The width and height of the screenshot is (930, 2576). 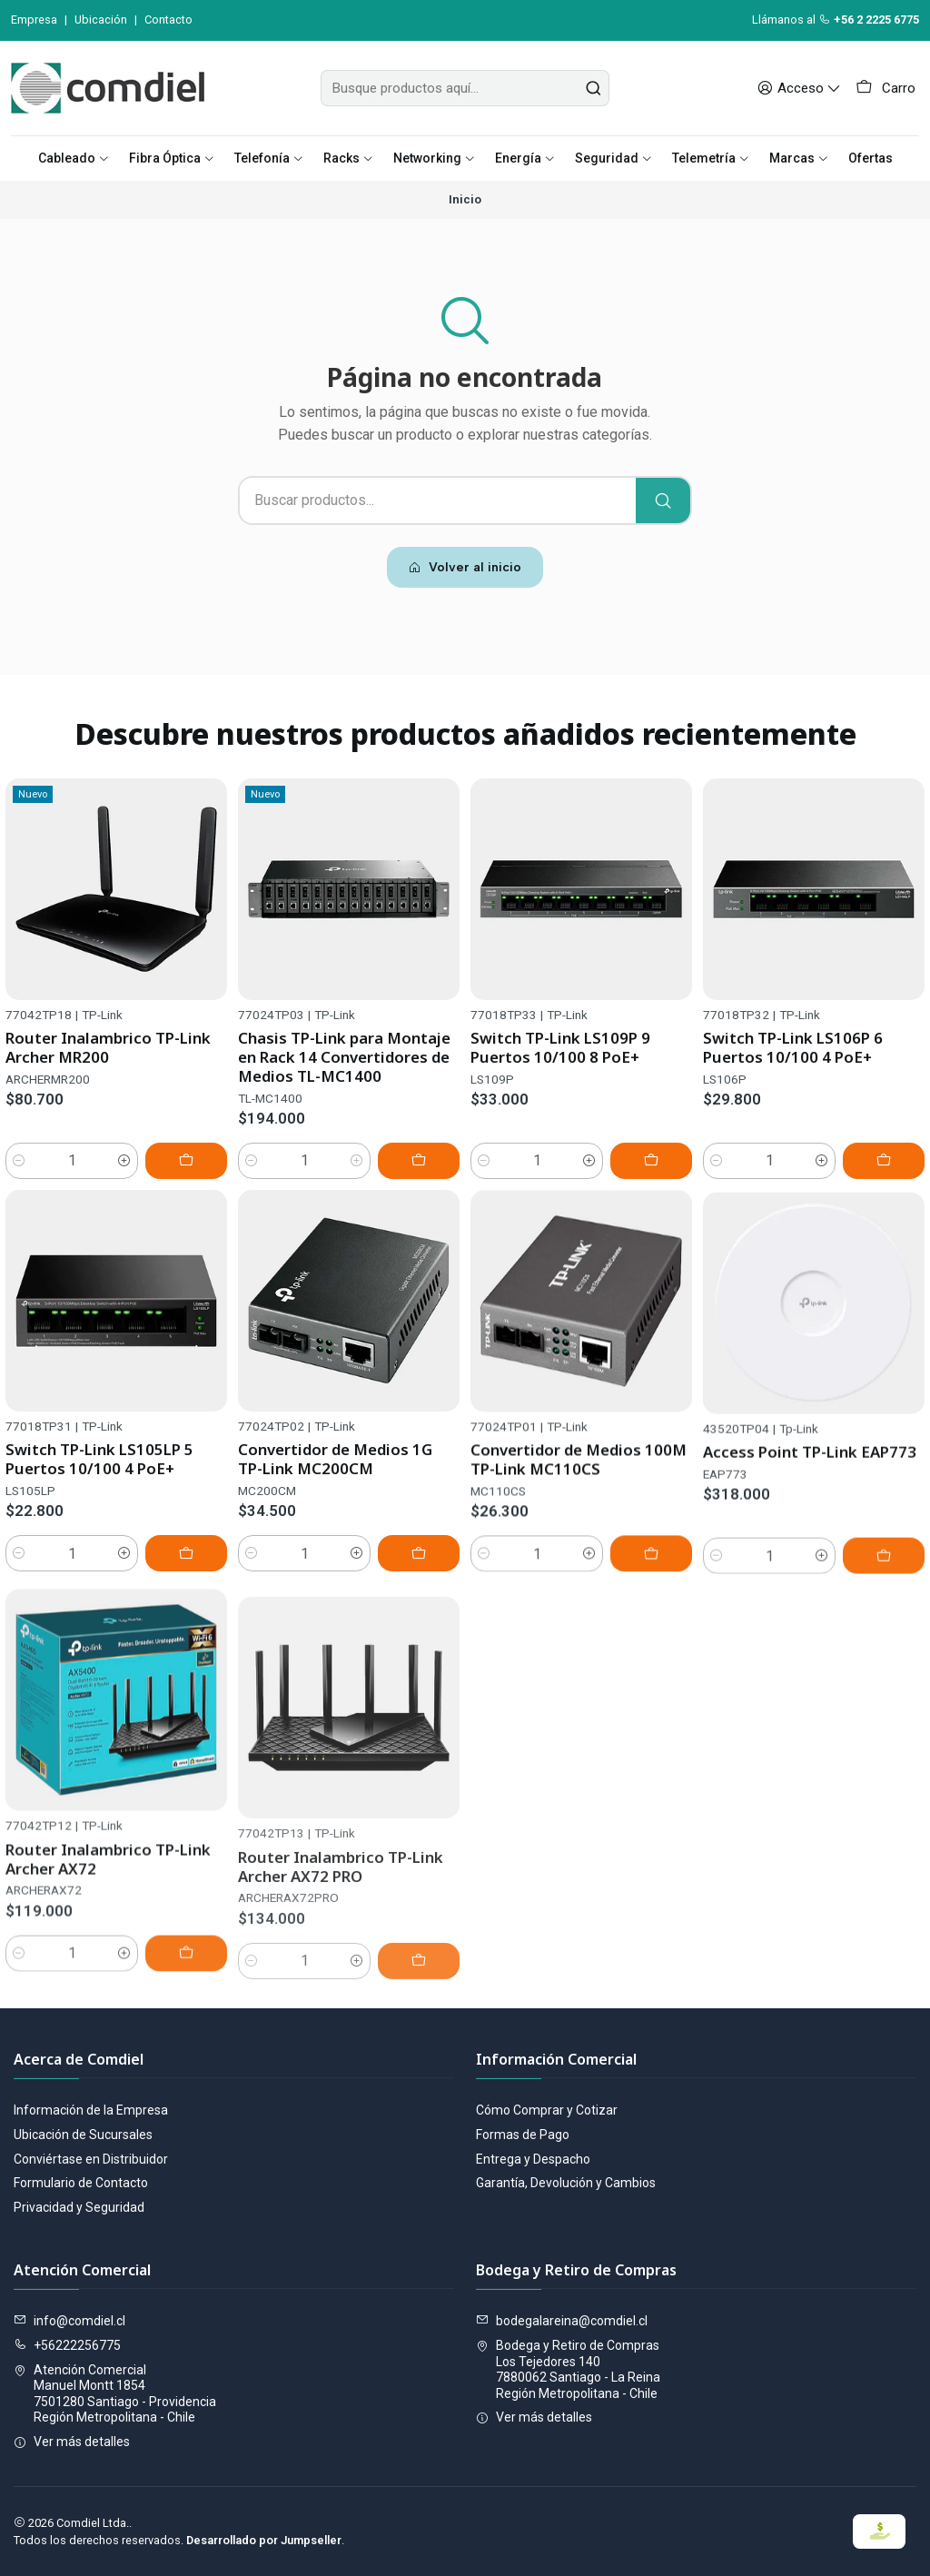 What do you see at coordinates (522, 2134) in the screenshot?
I see `Formas de Pago` at bounding box center [522, 2134].